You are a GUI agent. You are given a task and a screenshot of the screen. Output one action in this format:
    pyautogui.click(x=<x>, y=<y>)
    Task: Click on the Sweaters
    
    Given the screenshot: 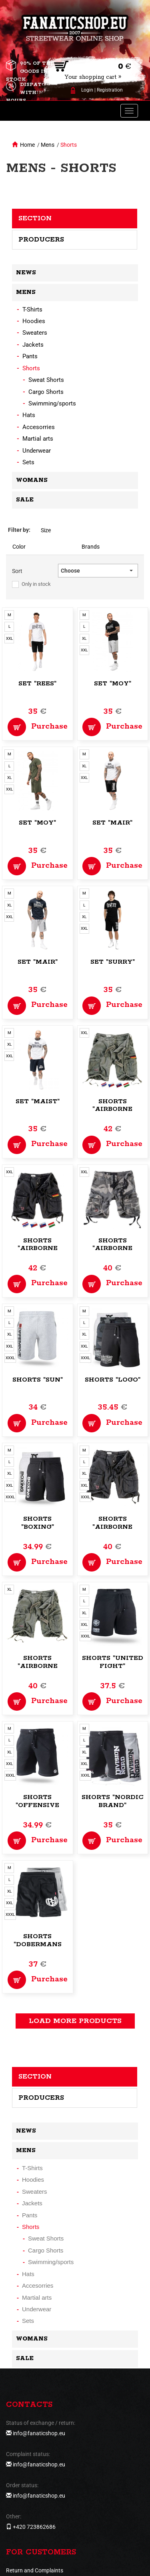 What is the action you would take?
    pyautogui.click(x=34, y=332)
    